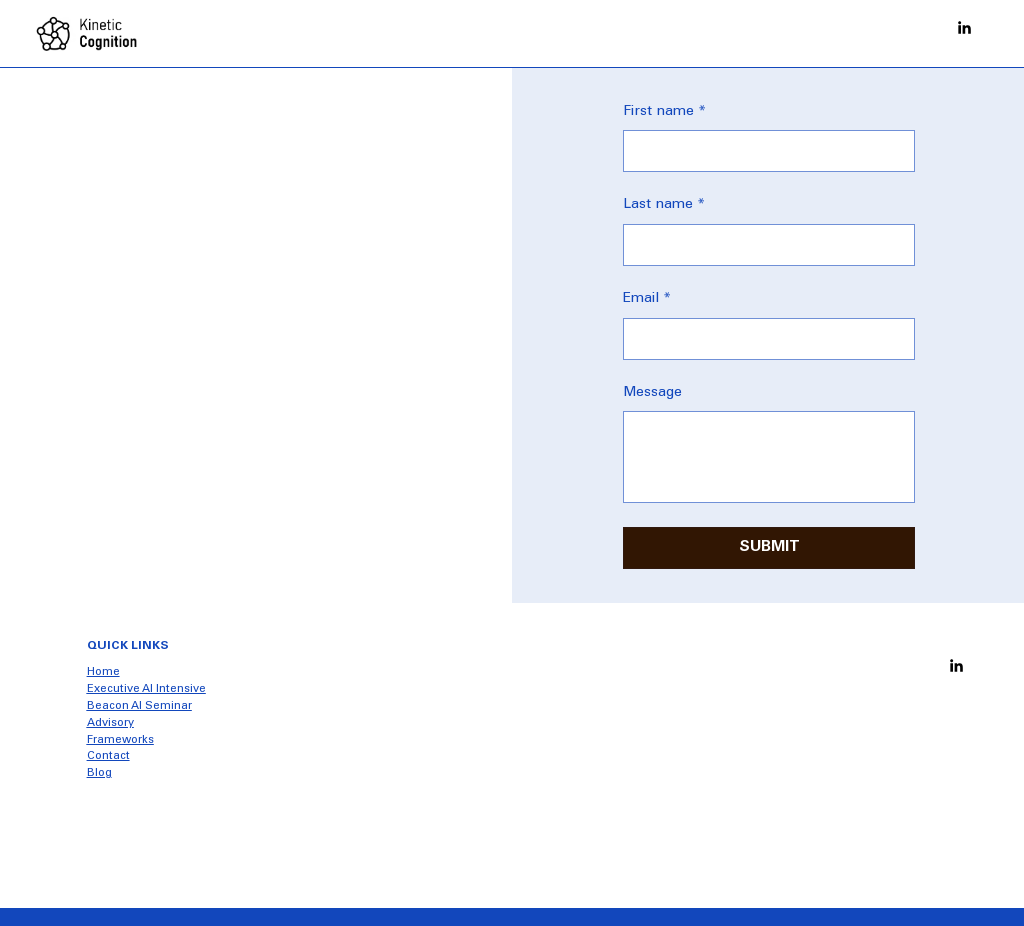  I want to click on [Email], so click(763, 339).